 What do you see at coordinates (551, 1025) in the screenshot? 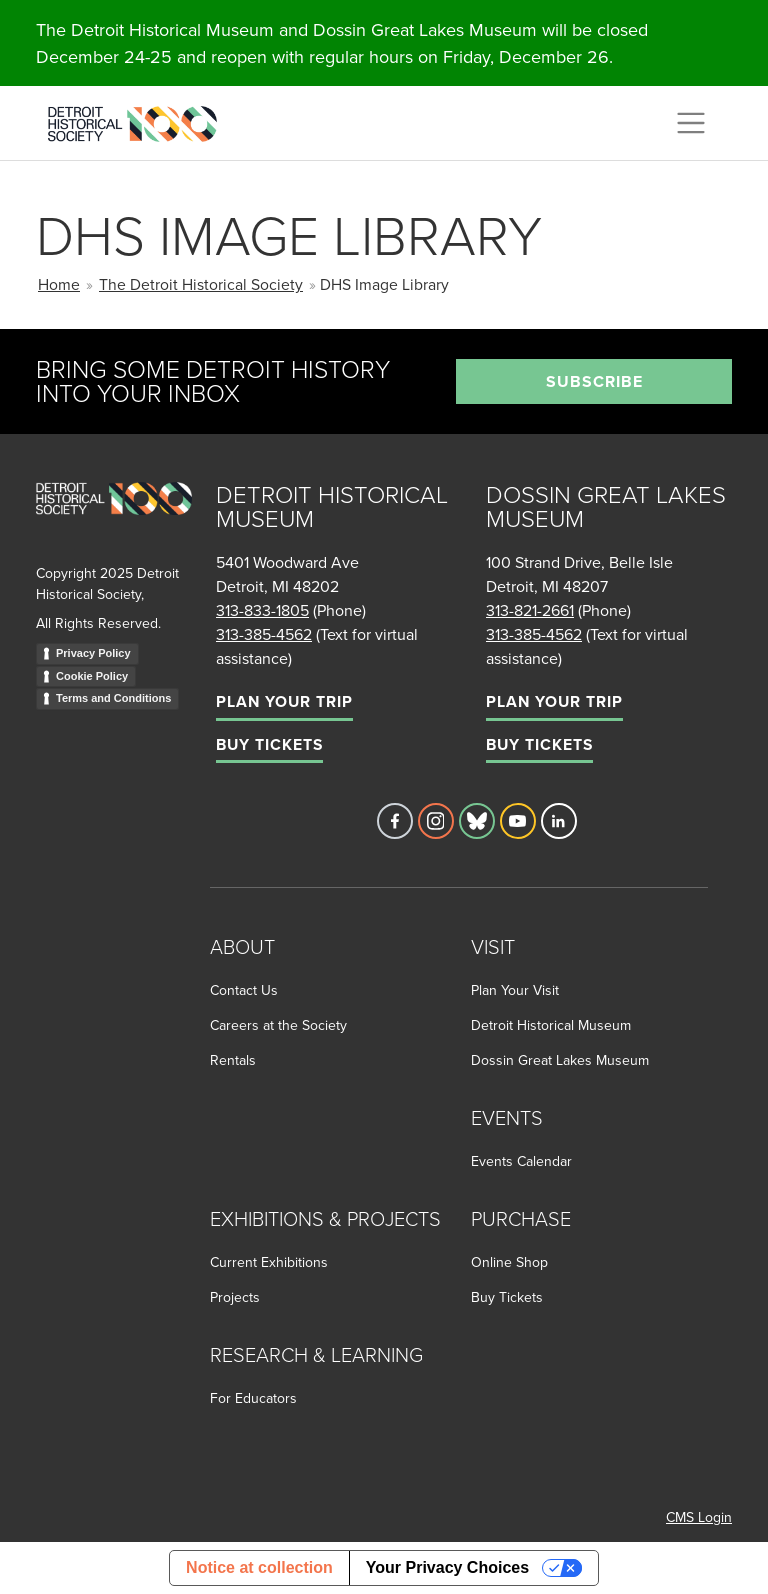
I see `Detroit Historical Museum` at bounding box center [551, 1025].